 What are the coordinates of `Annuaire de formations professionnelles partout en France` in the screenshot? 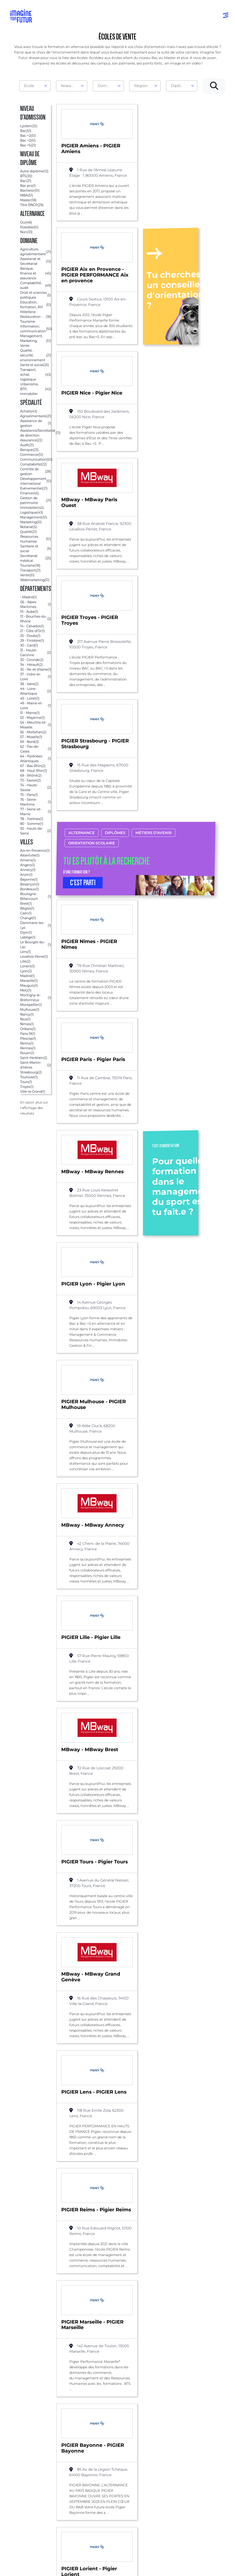 It's located at (54, 2559).